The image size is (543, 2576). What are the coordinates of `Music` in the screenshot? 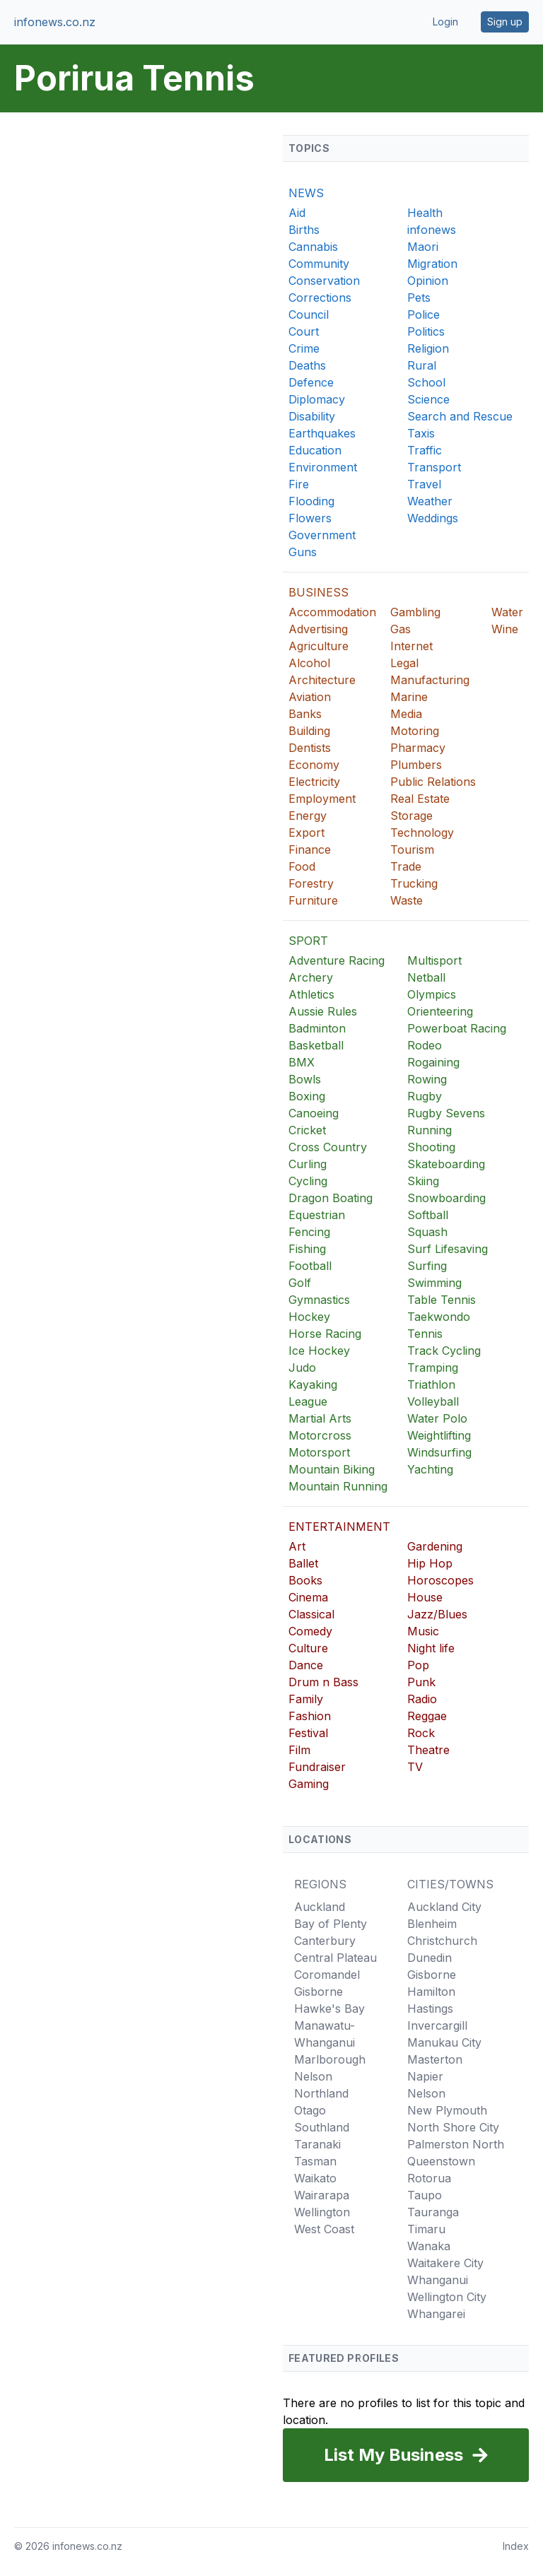 It's located at (423, 1631).